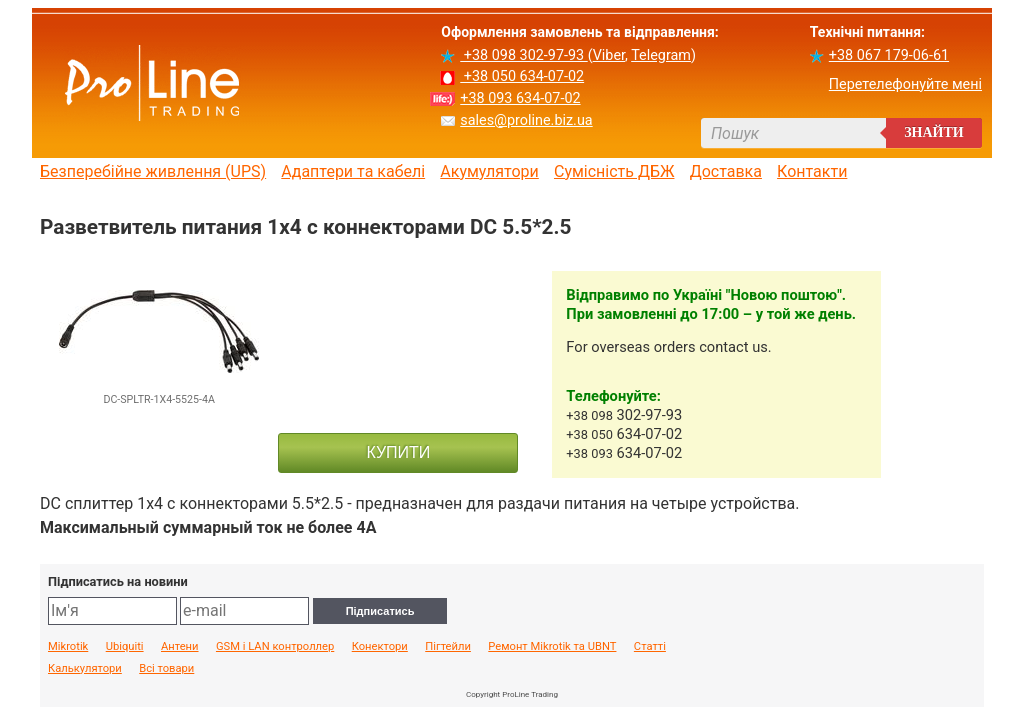 Image resolution: width=1024 pixels, height=720 pixels. I want to click on Акумулятори, so click(489, 172).